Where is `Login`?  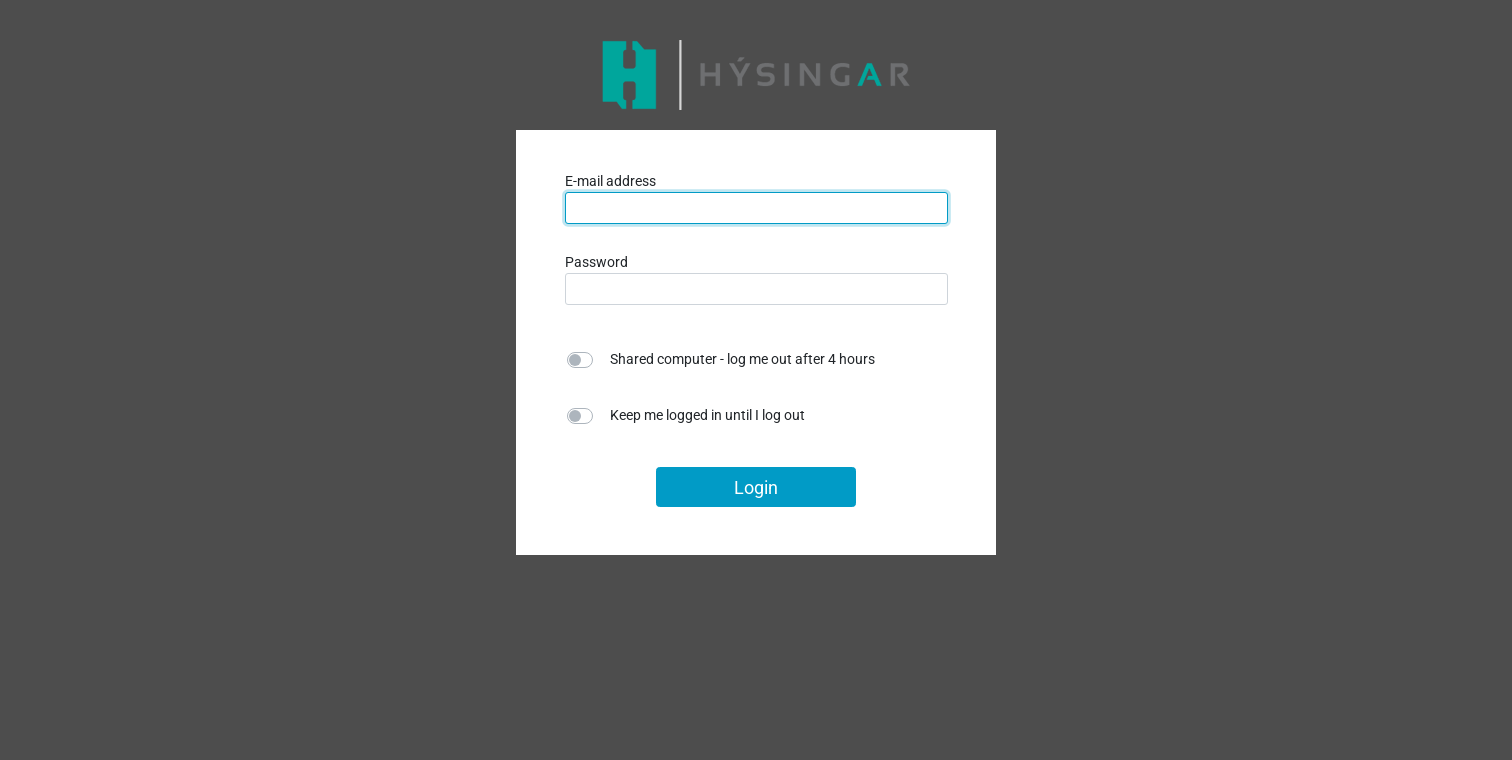
Login is located at coordinates (756, 487).